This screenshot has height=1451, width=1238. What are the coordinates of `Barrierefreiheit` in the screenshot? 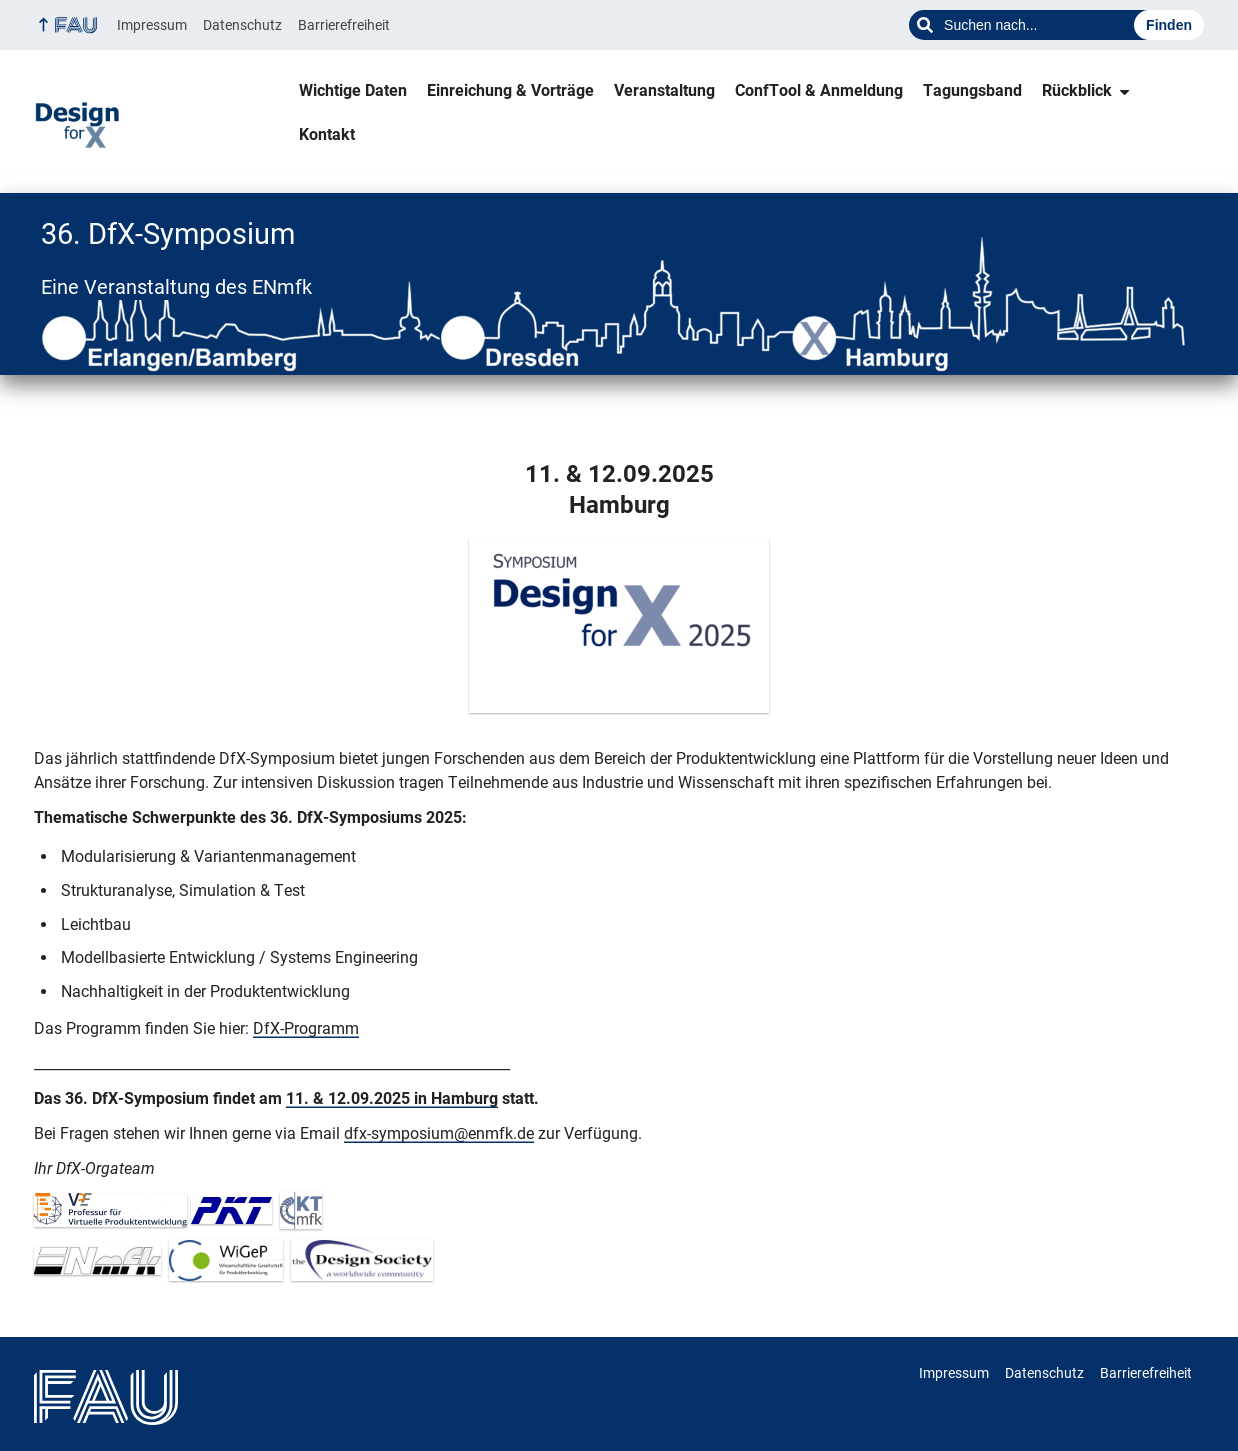 It's located at (344, 25).